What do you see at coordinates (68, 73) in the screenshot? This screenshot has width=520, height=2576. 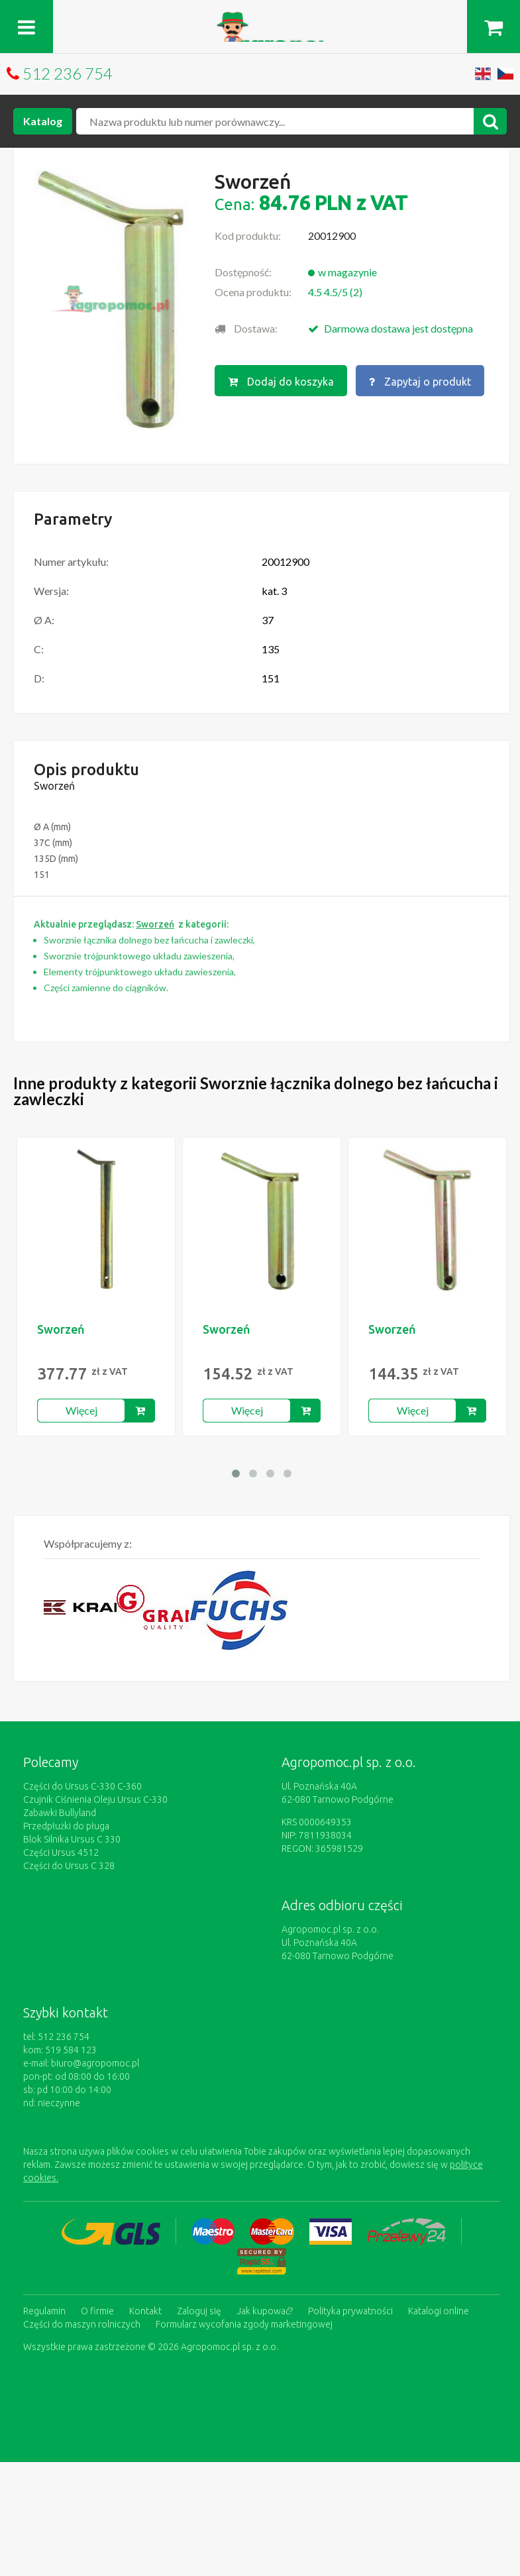 I see `512 236 754` at bounding box center [68, 73].